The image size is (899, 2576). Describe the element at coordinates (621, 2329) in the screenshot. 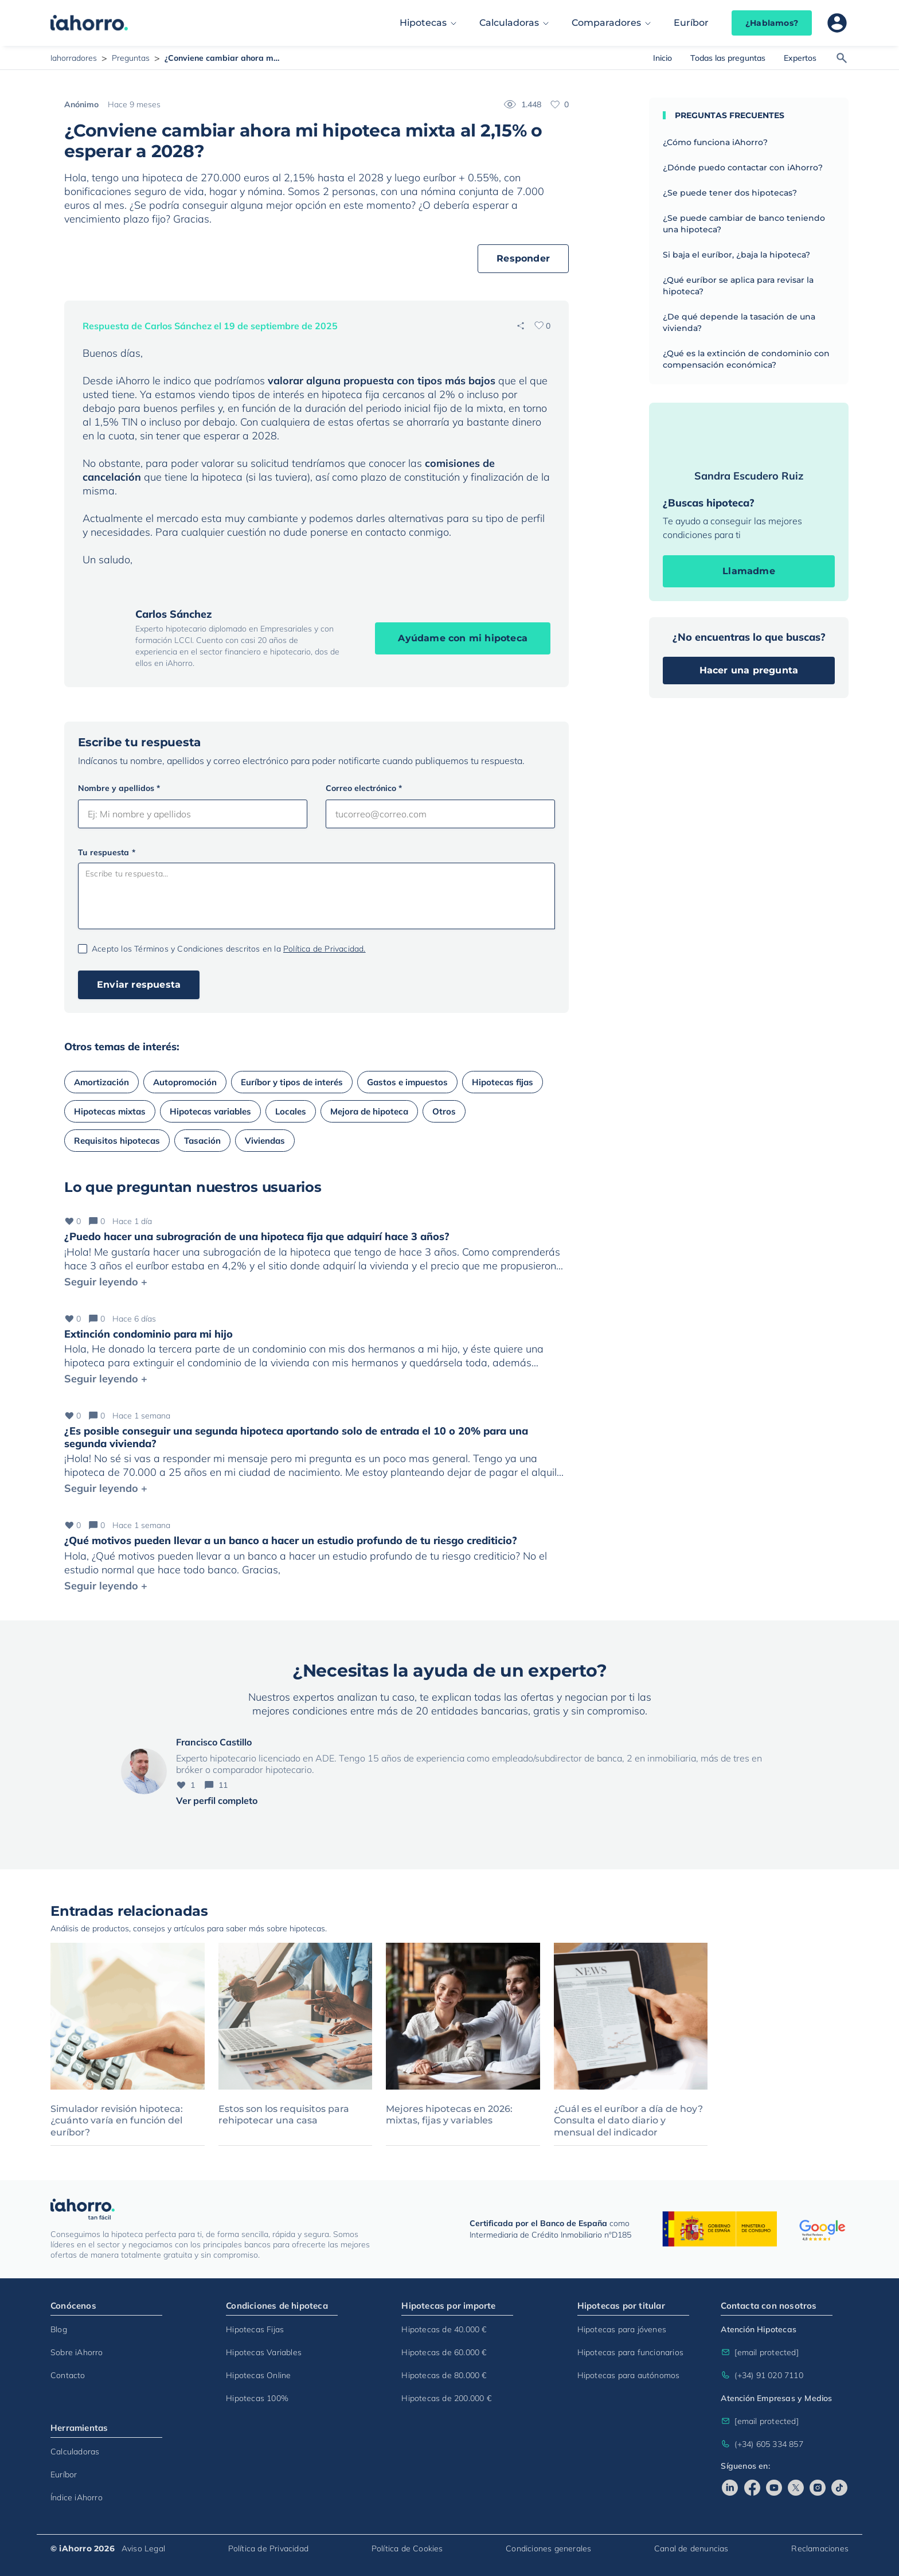

I see `Hipotecas para jóvenes` at that location.